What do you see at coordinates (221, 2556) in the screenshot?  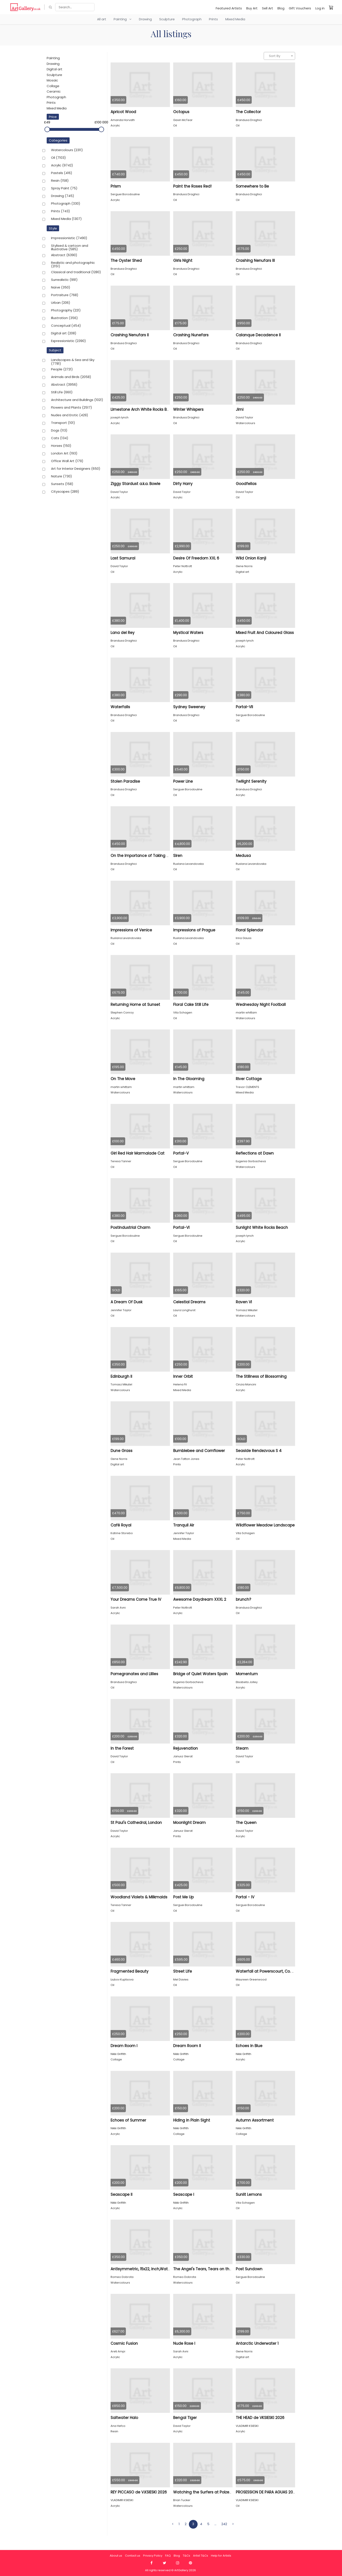 I see `Help for Artists` at bounding box center [221, 2556].